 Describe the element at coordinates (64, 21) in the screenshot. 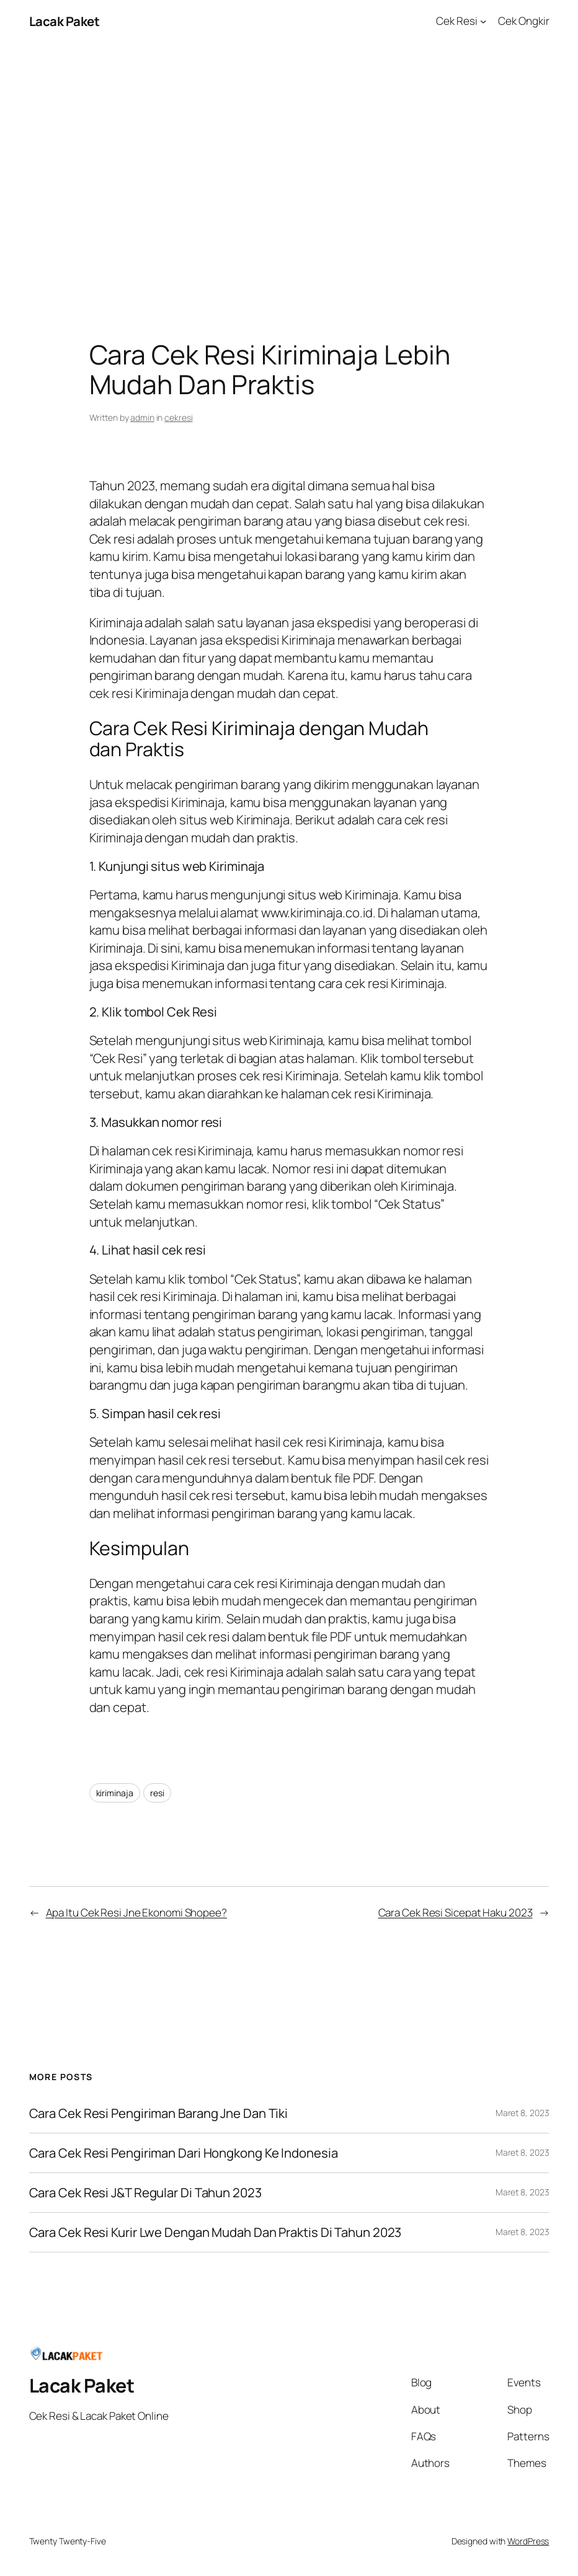

I see `Lacak Paket` at that location.